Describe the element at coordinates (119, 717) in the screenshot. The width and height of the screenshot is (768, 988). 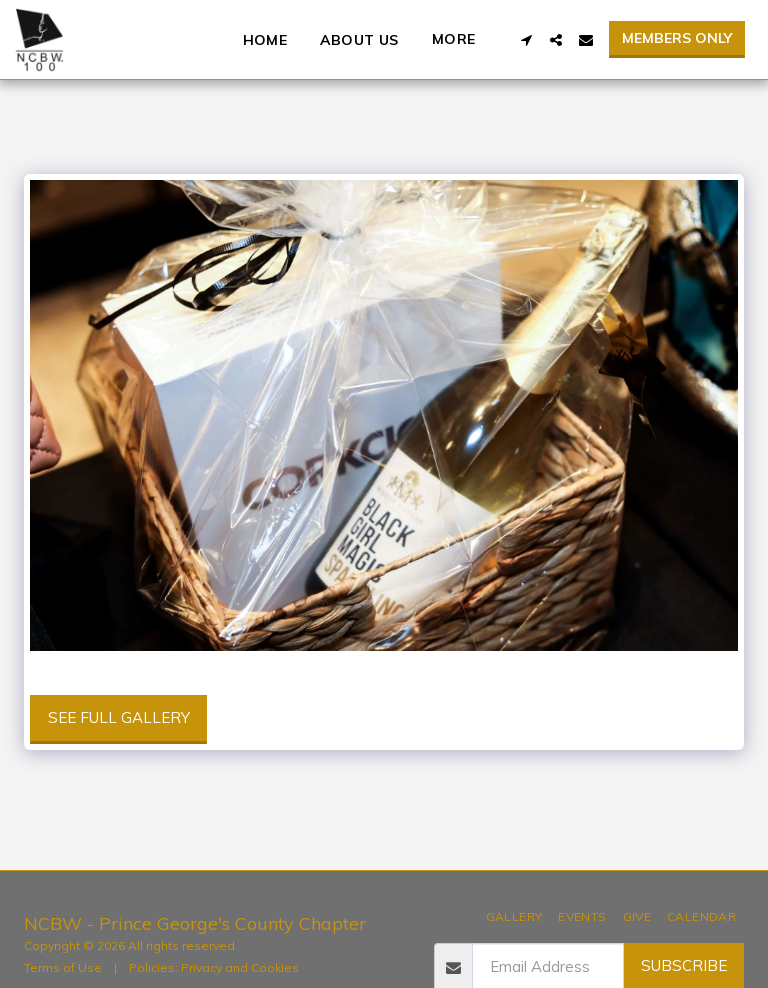
I see `See Full Gallery` at that location.